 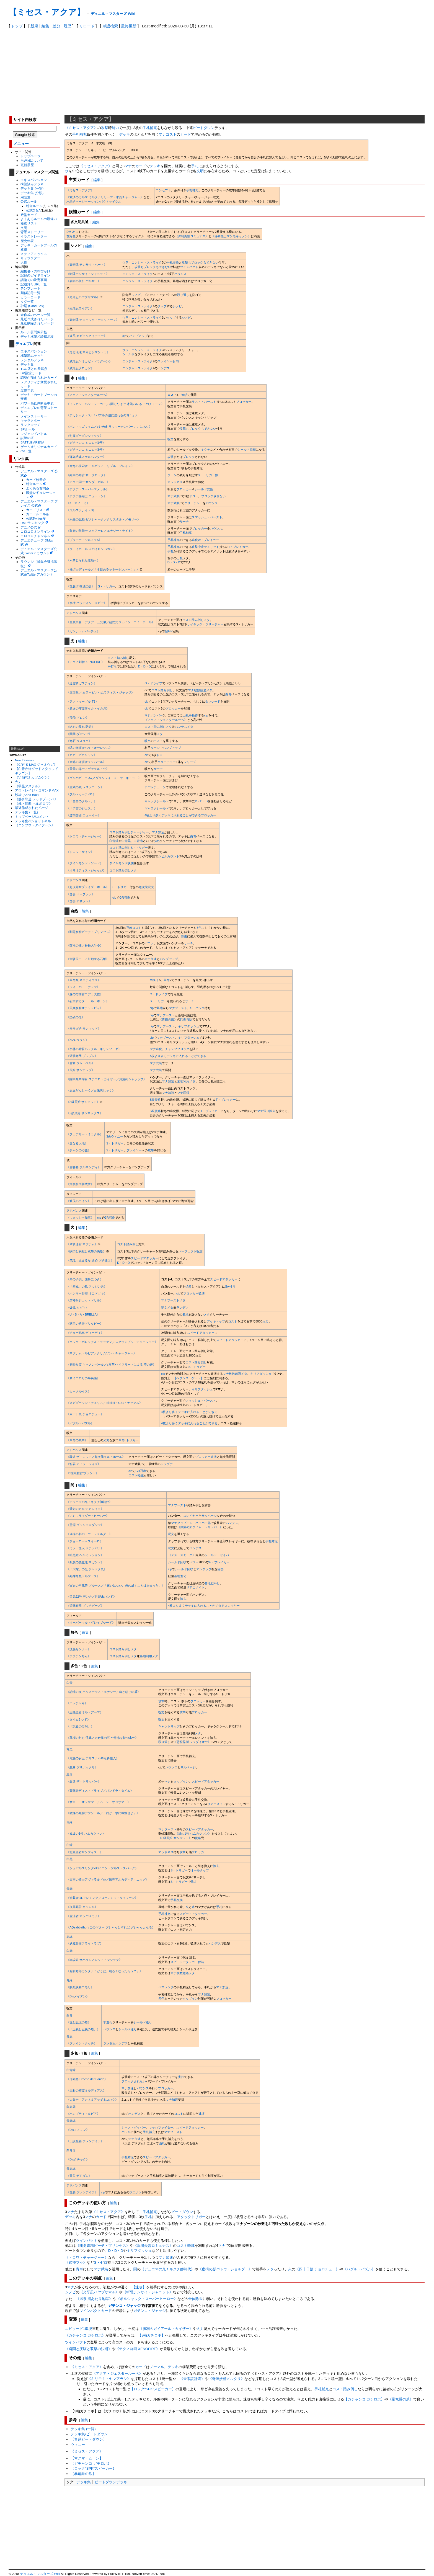 I want to click on 《ニンプウ・タイフーン》, so click(x=35, y=825).